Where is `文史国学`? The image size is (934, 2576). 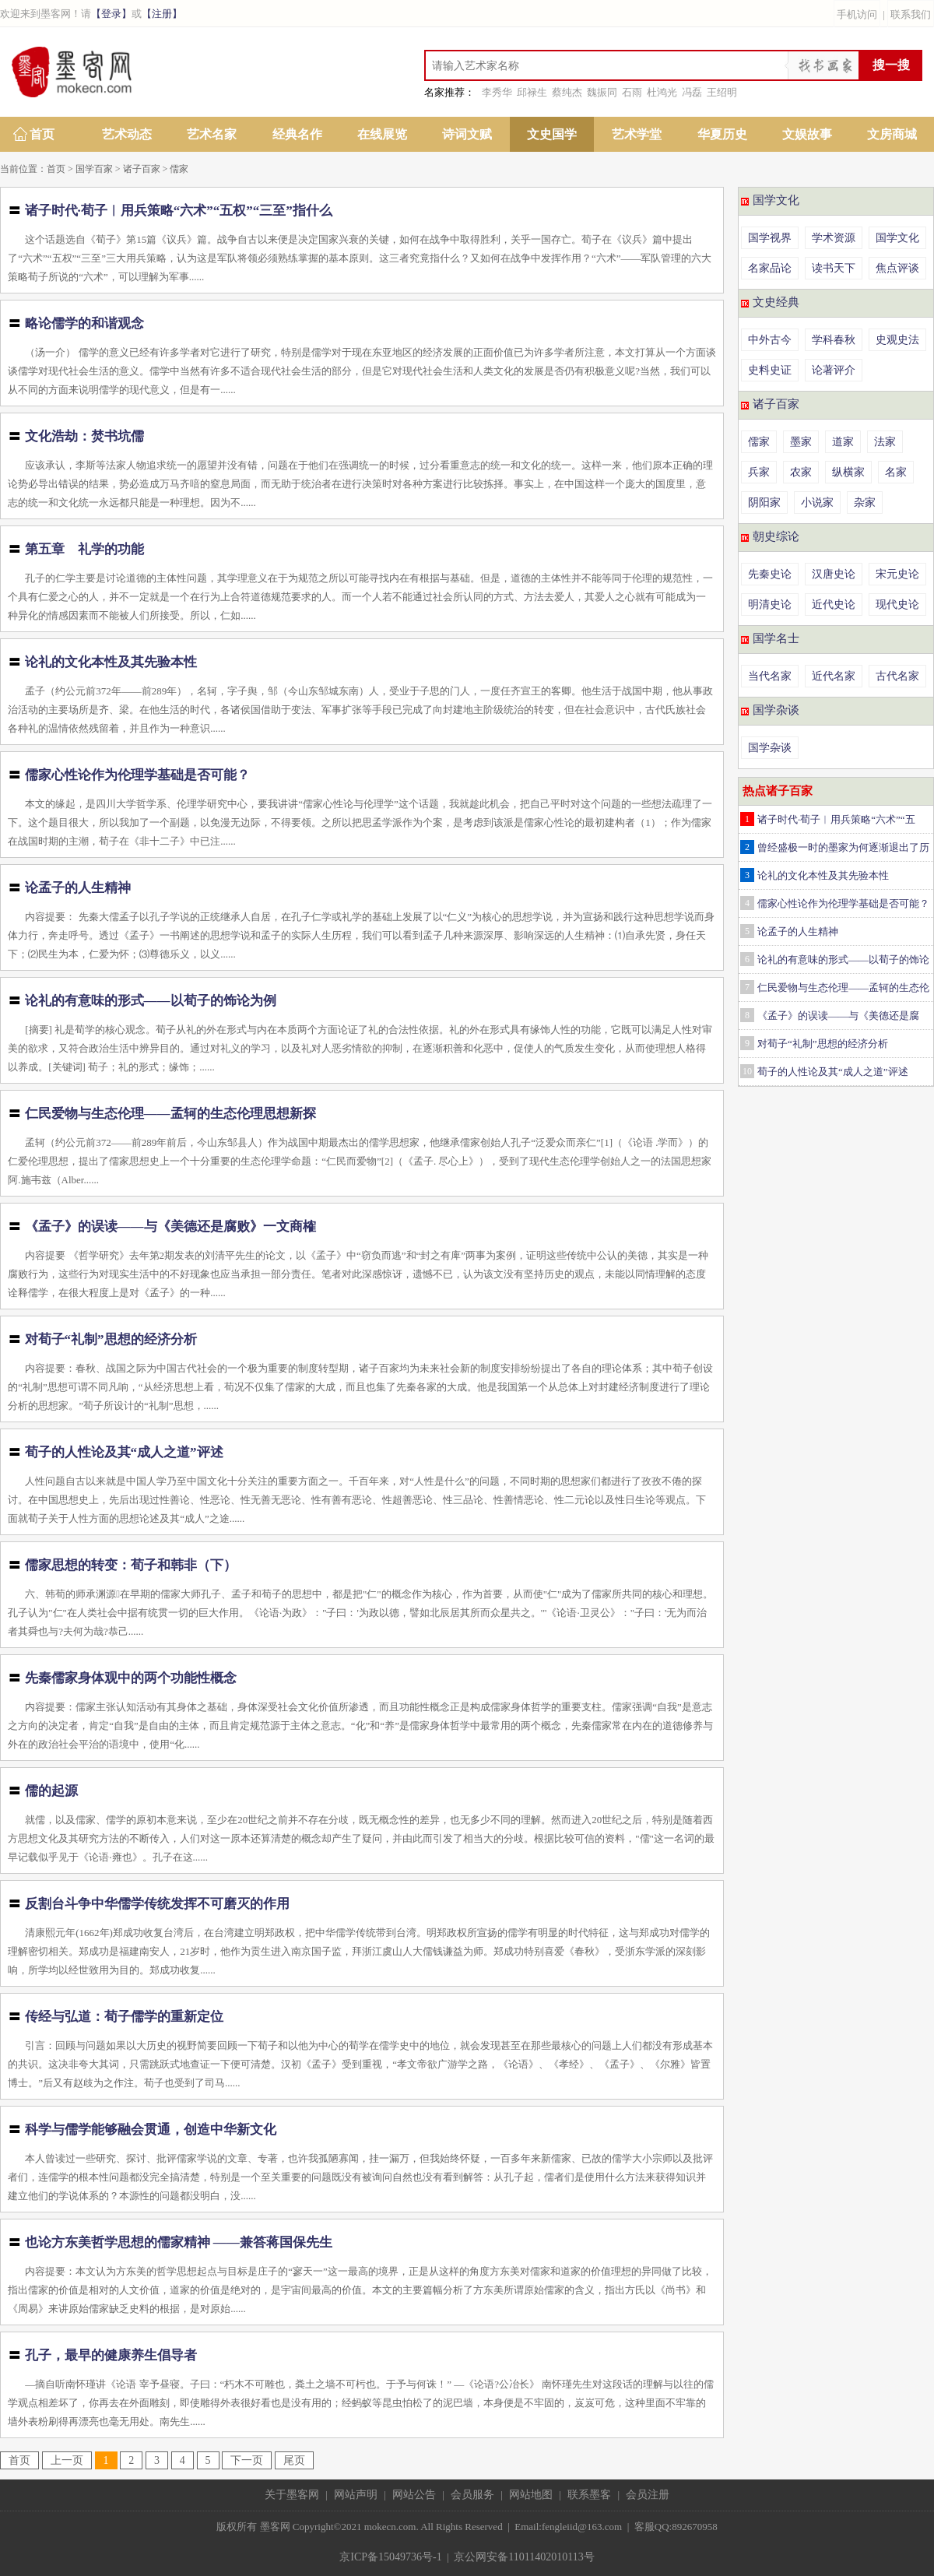
文史国学 is located at coordinates (552, 134).